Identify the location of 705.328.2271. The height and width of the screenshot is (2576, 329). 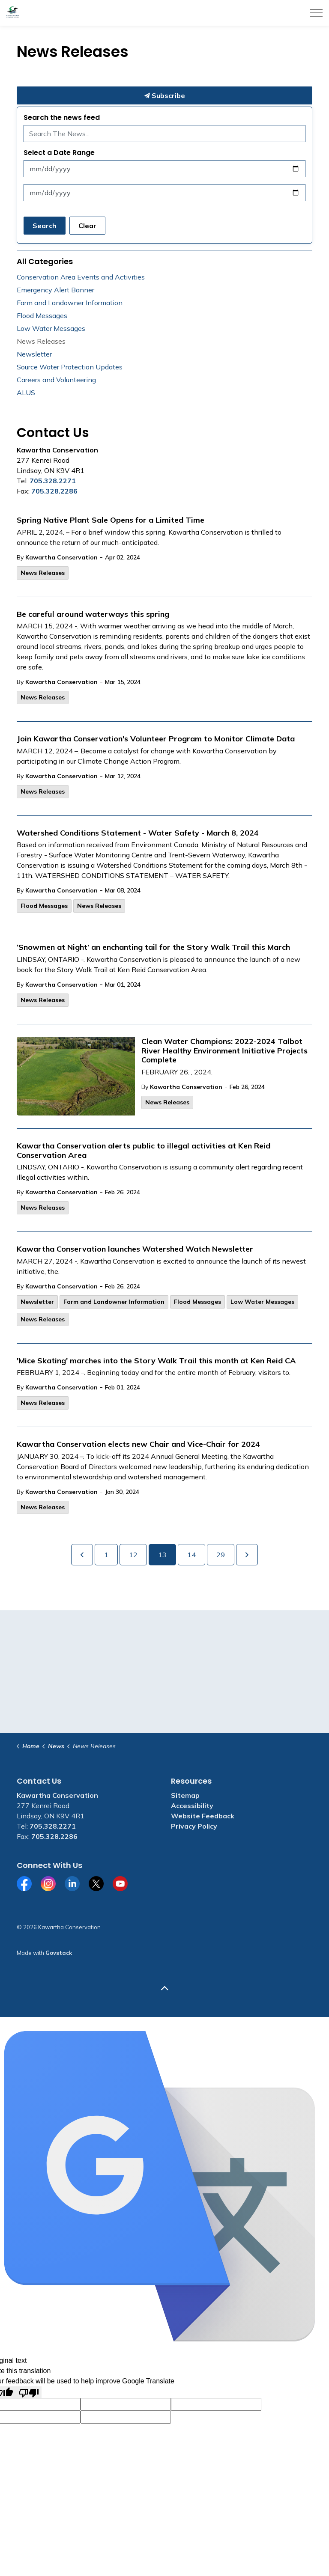
(53, 480).